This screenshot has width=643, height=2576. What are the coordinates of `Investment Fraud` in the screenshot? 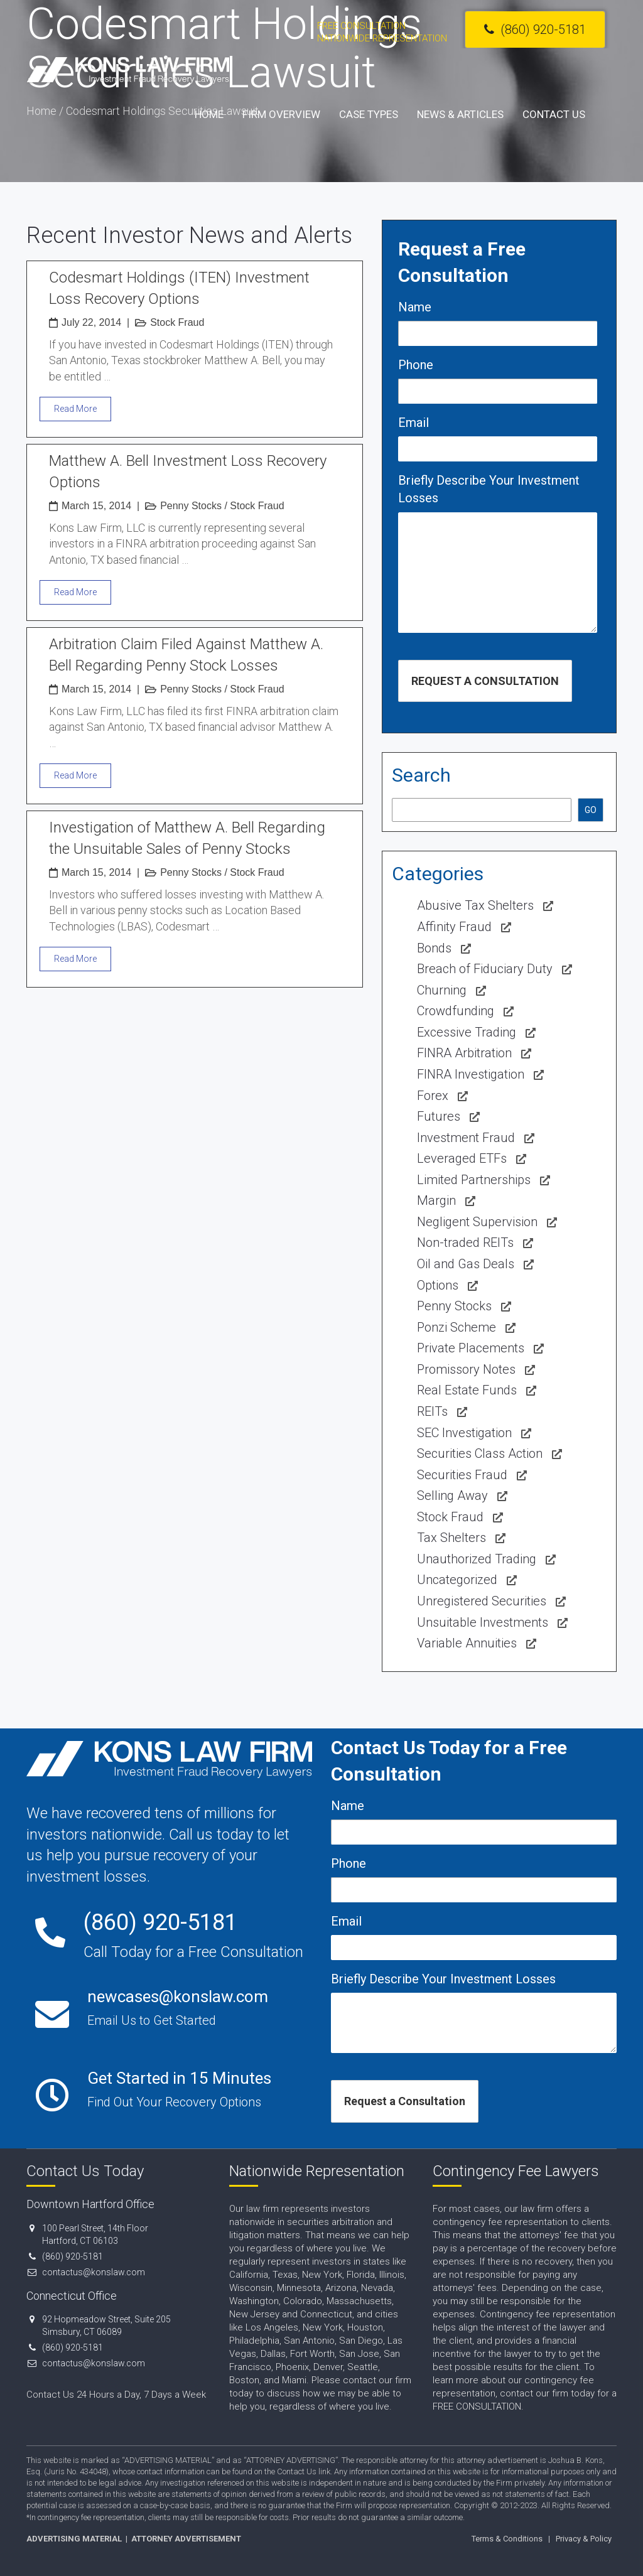 It's located at (466, 1137).